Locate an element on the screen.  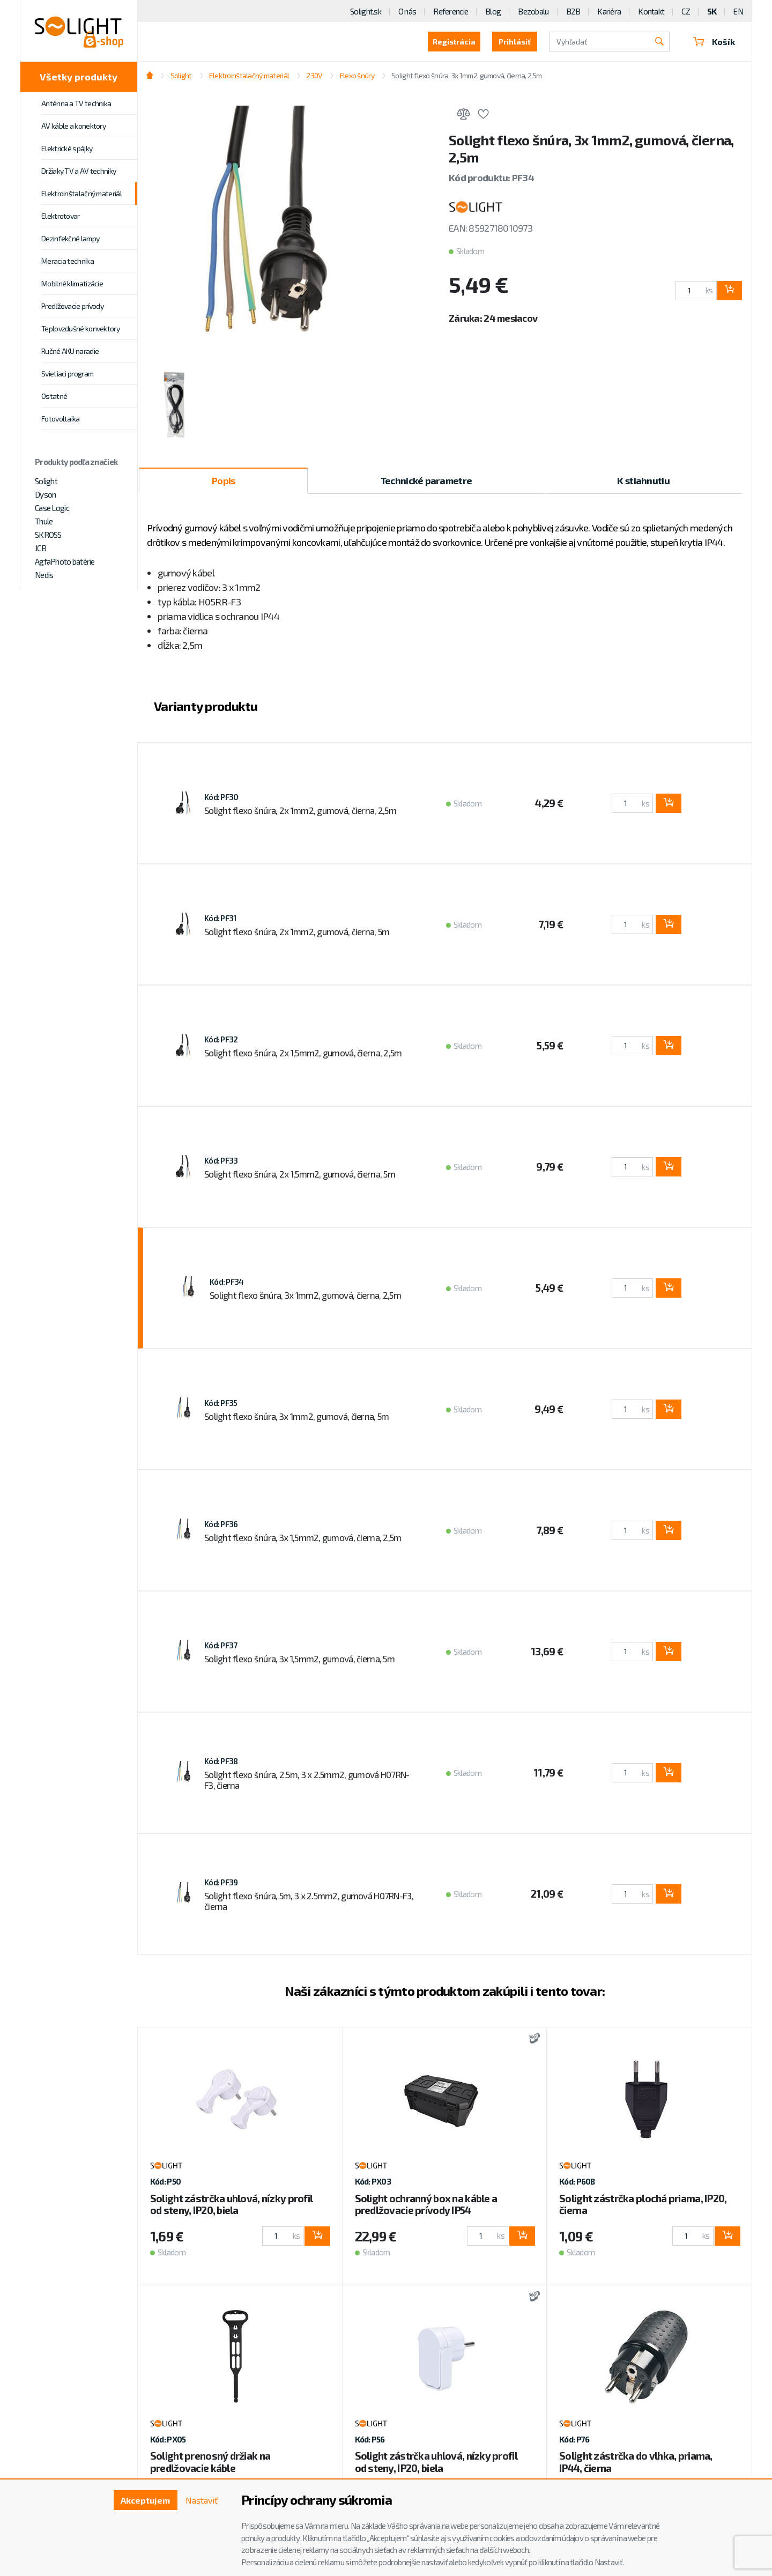
Bezobalu is located at coordinates (533, 11).